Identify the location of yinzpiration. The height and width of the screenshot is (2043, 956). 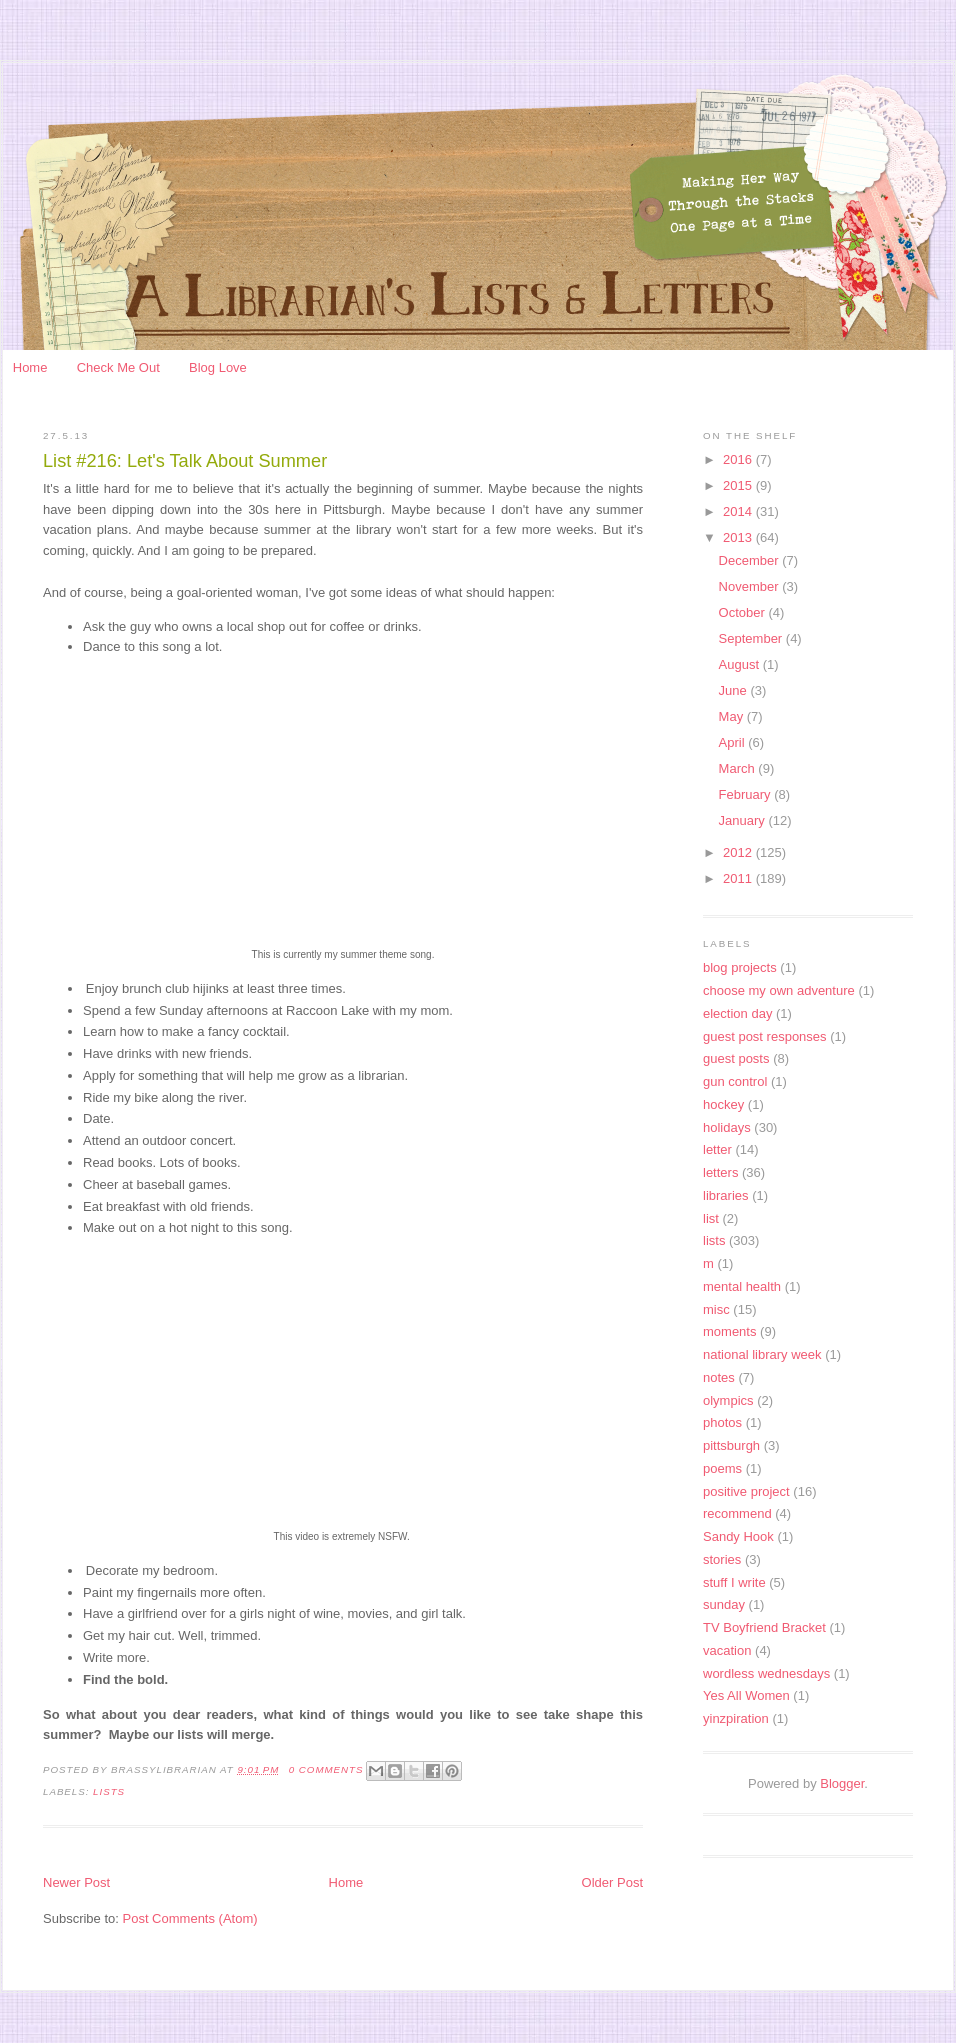
(736, 1718).